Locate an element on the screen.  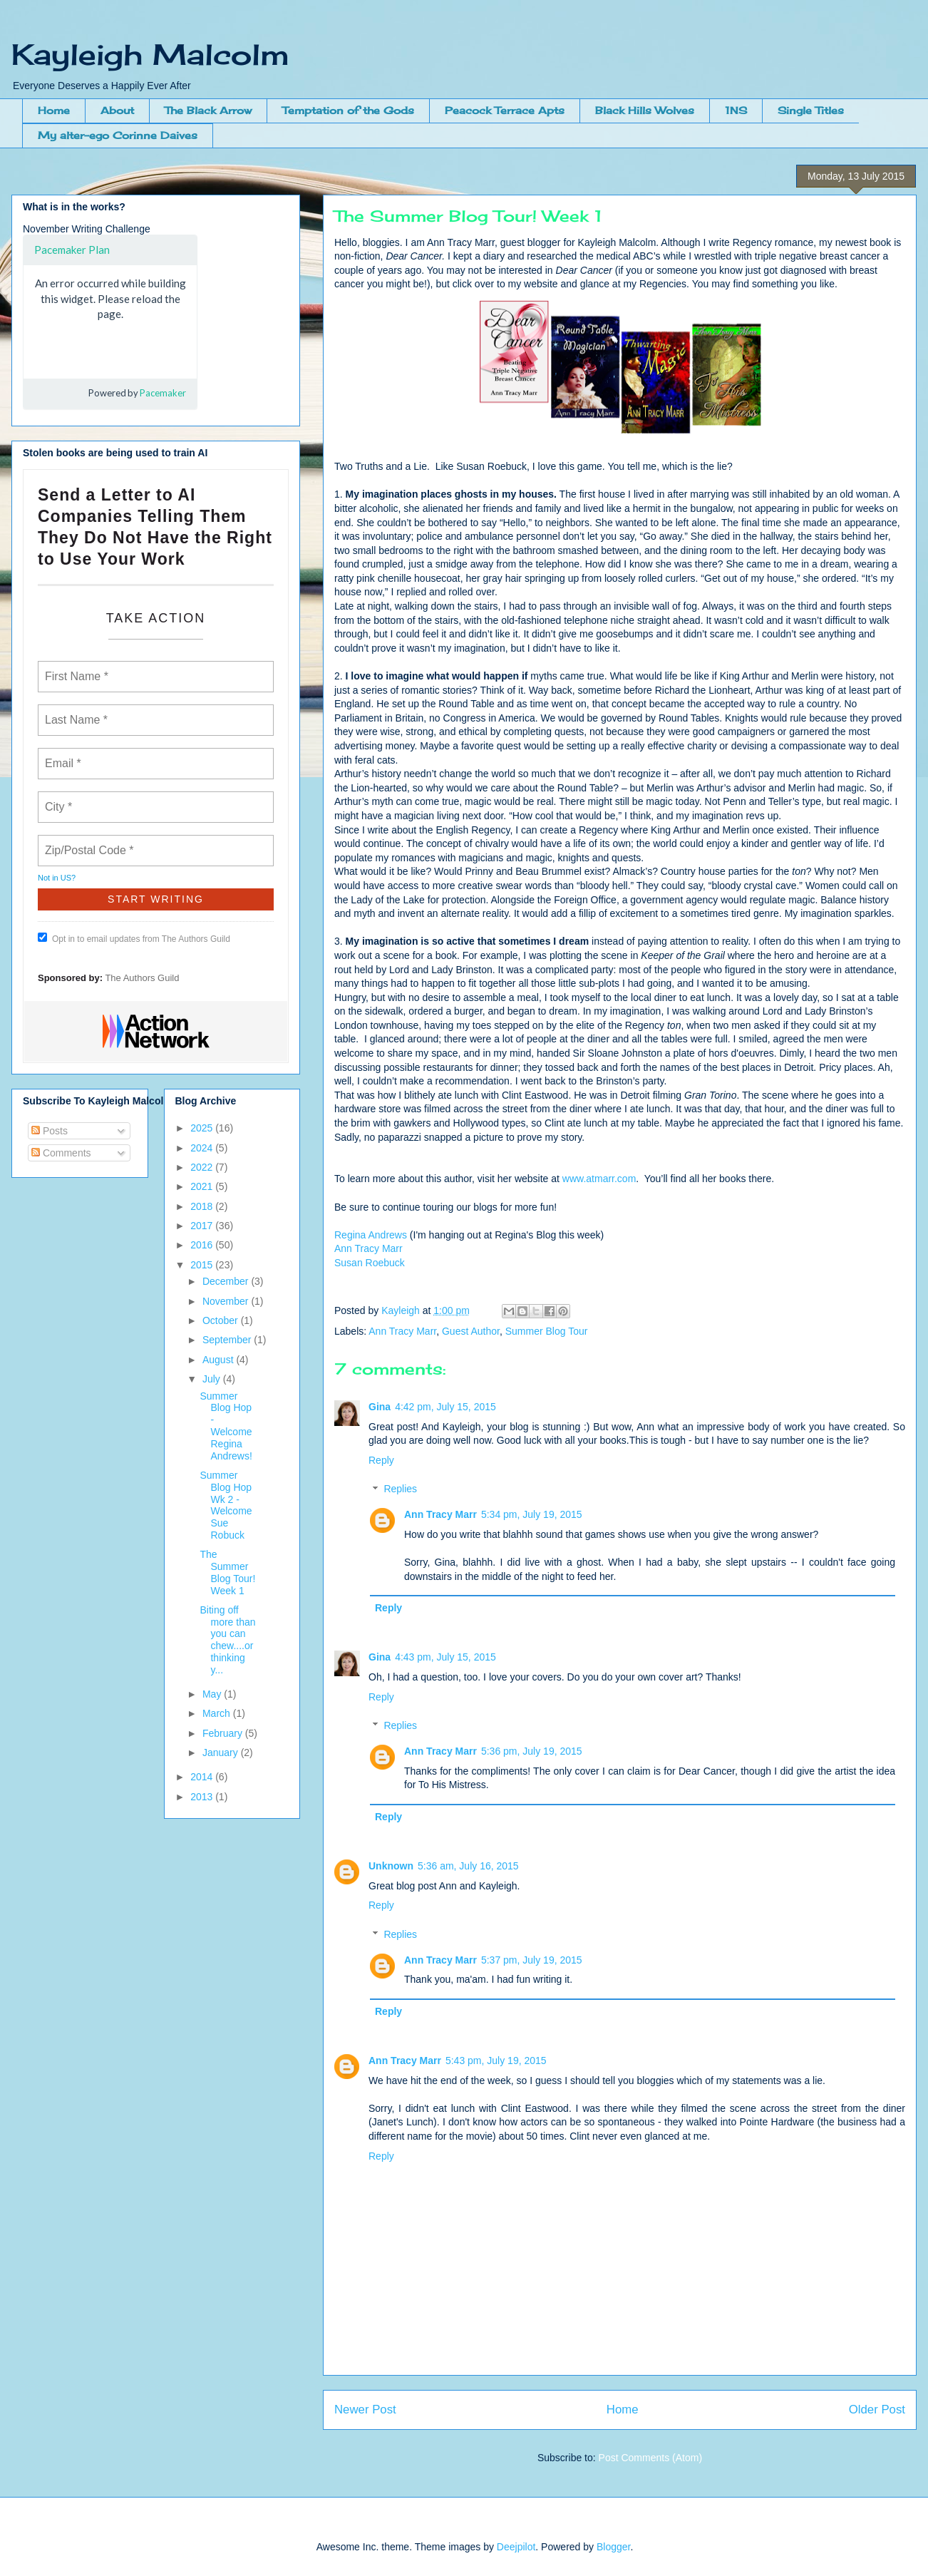
August is located at coordinates (219, 1359).